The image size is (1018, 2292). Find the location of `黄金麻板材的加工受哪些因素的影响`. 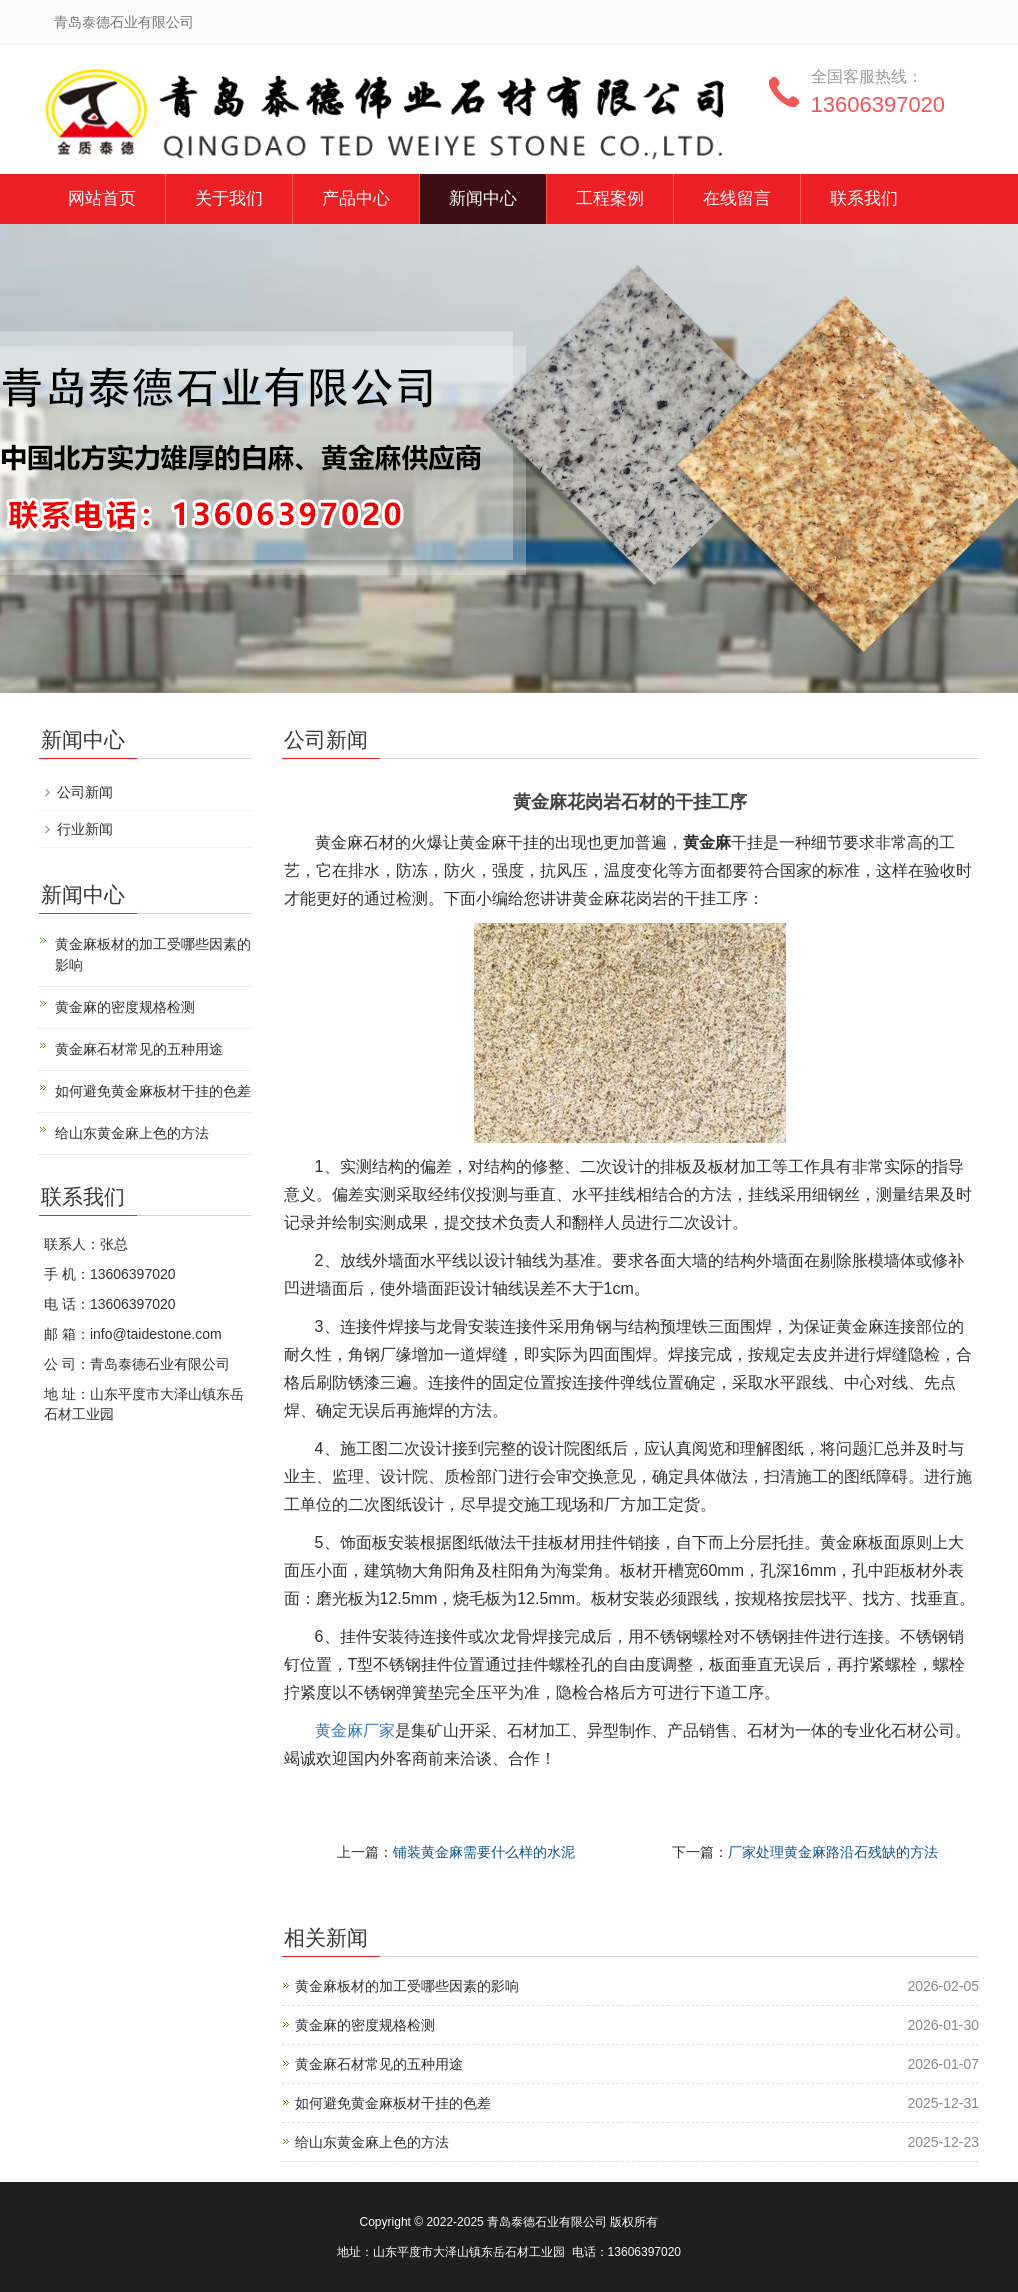

黄金麻板材的加工受哪些因素的影响 is located at coordinates (407, 1986).